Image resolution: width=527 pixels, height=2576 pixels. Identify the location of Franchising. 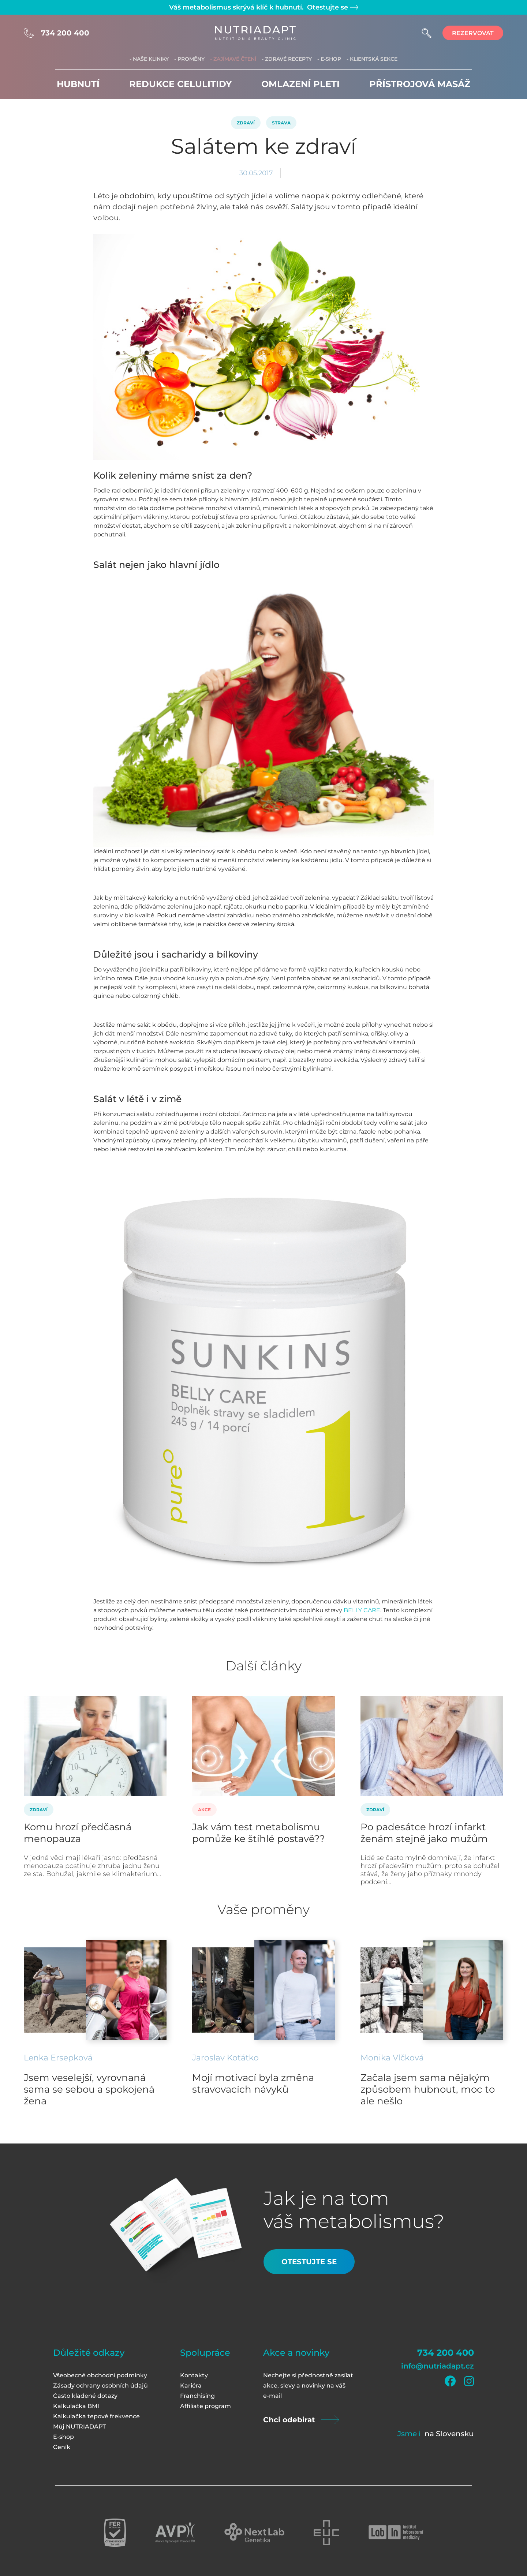
(197, 2395).